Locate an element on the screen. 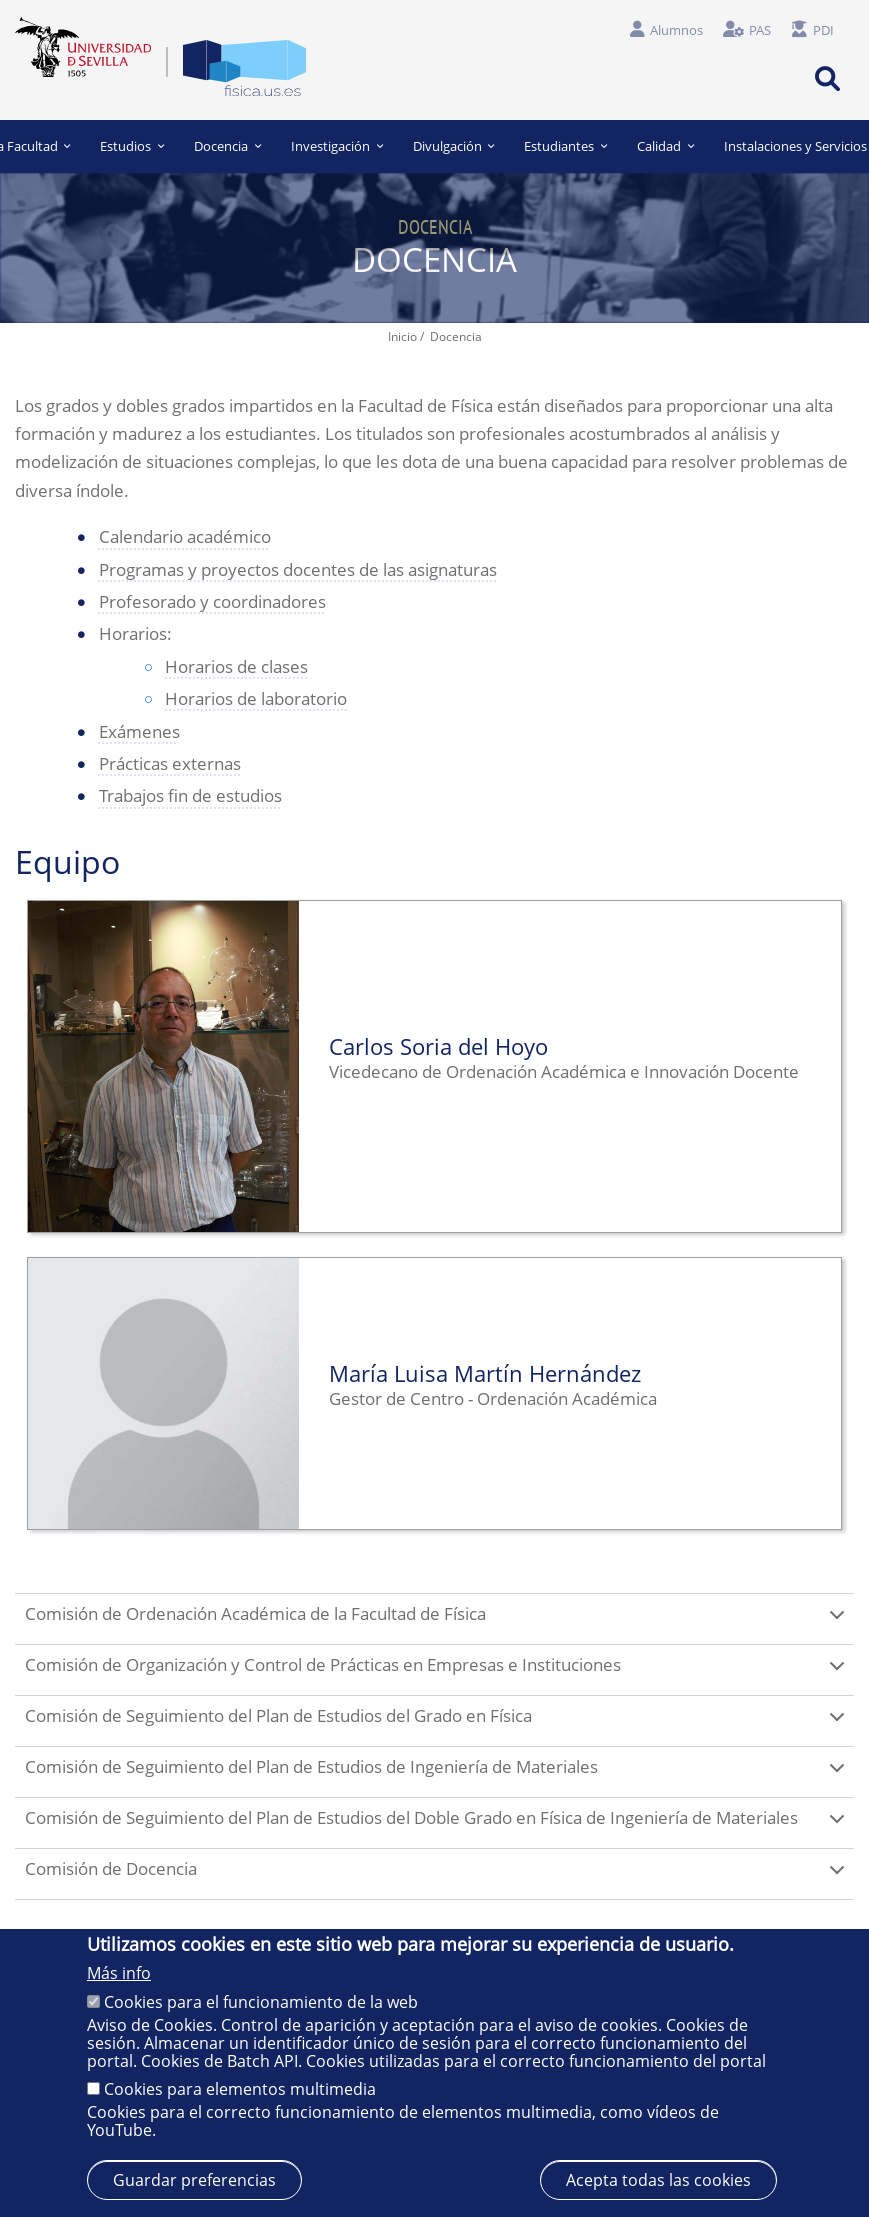  Cookies para elementos multimedia is located at coordinates (240, 2089).